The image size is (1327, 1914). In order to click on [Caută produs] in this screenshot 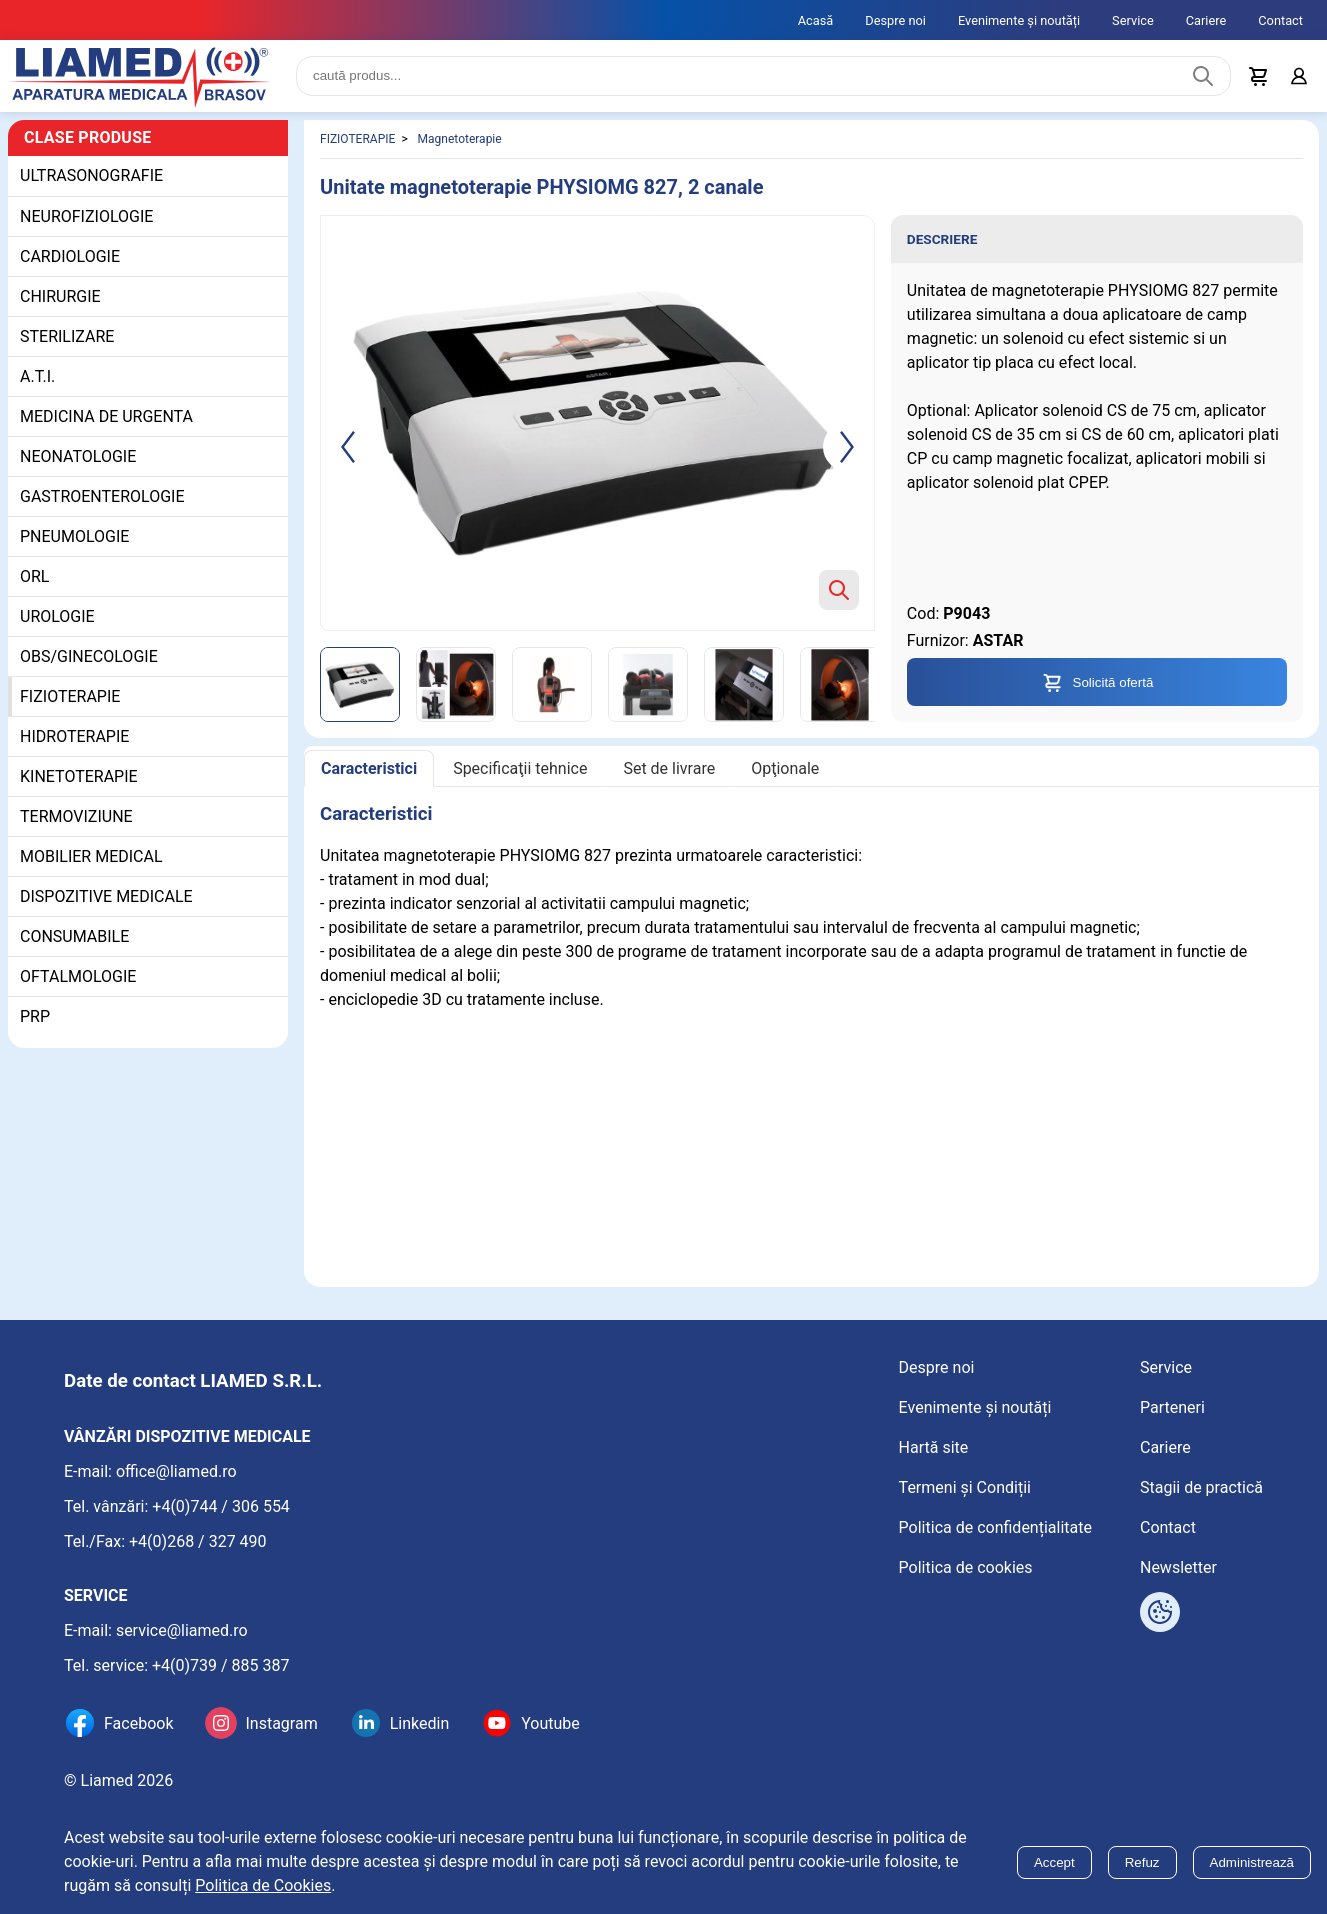, I will do `click(1203, 76)`.